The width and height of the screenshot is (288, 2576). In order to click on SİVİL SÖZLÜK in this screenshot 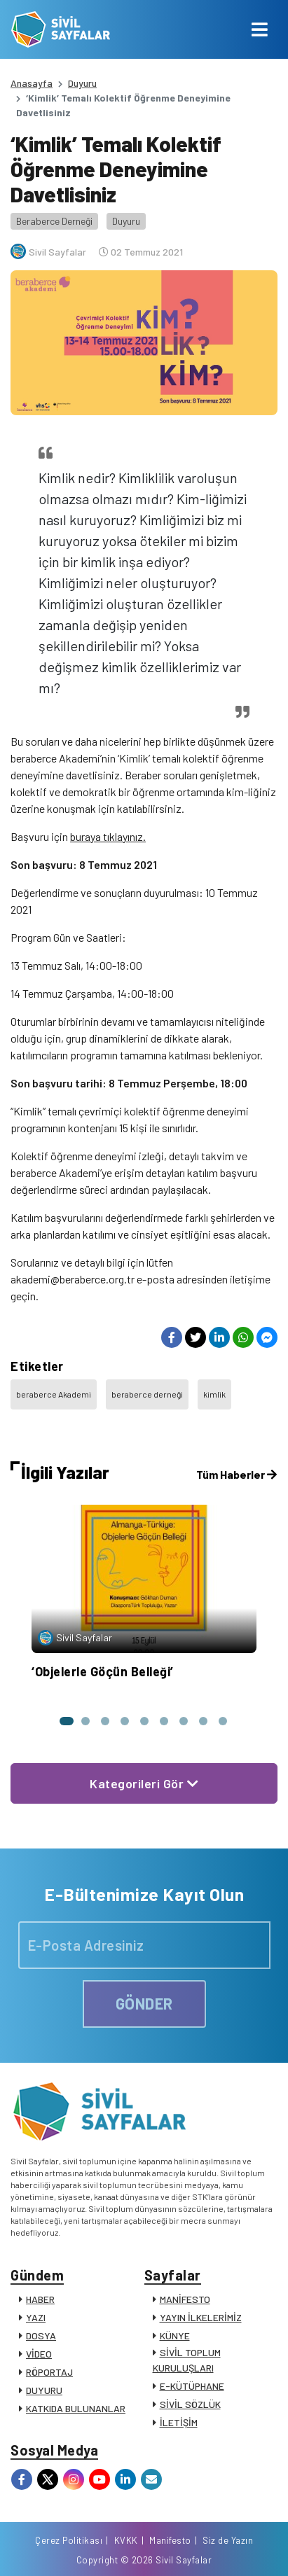, I will do `click(190, 2404)`.